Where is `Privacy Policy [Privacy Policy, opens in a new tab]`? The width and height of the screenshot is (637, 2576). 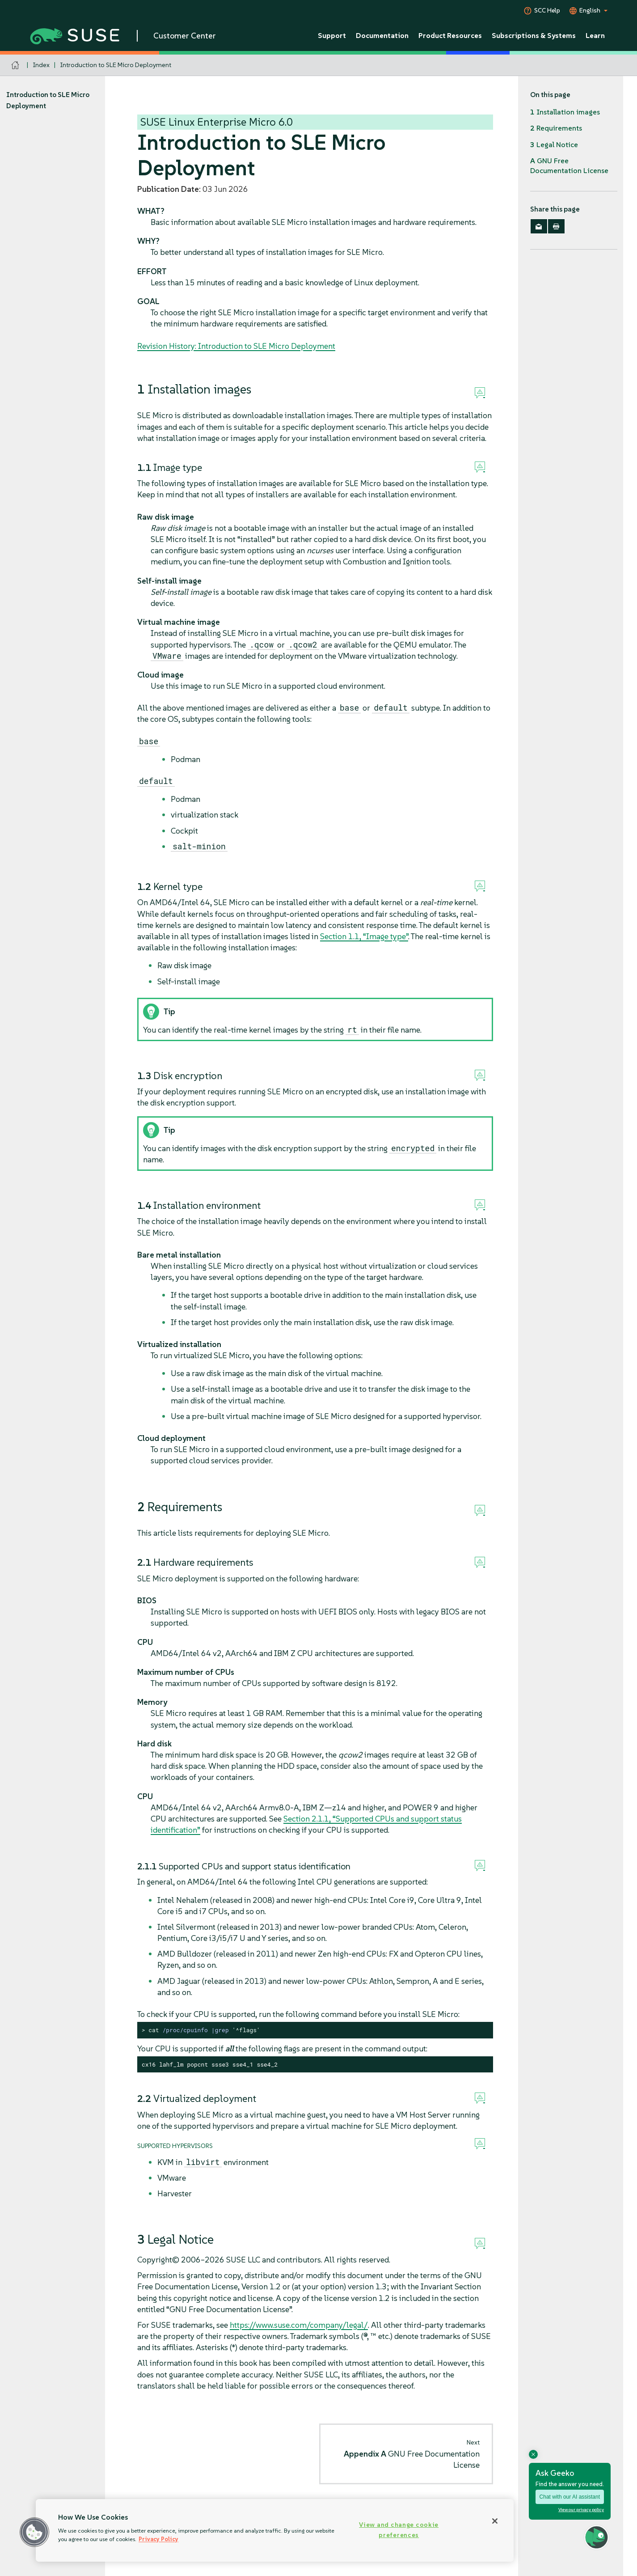 Privacy Policy [Privacy Policy, opens in a new tab] is located at coordinates (158, 2539).